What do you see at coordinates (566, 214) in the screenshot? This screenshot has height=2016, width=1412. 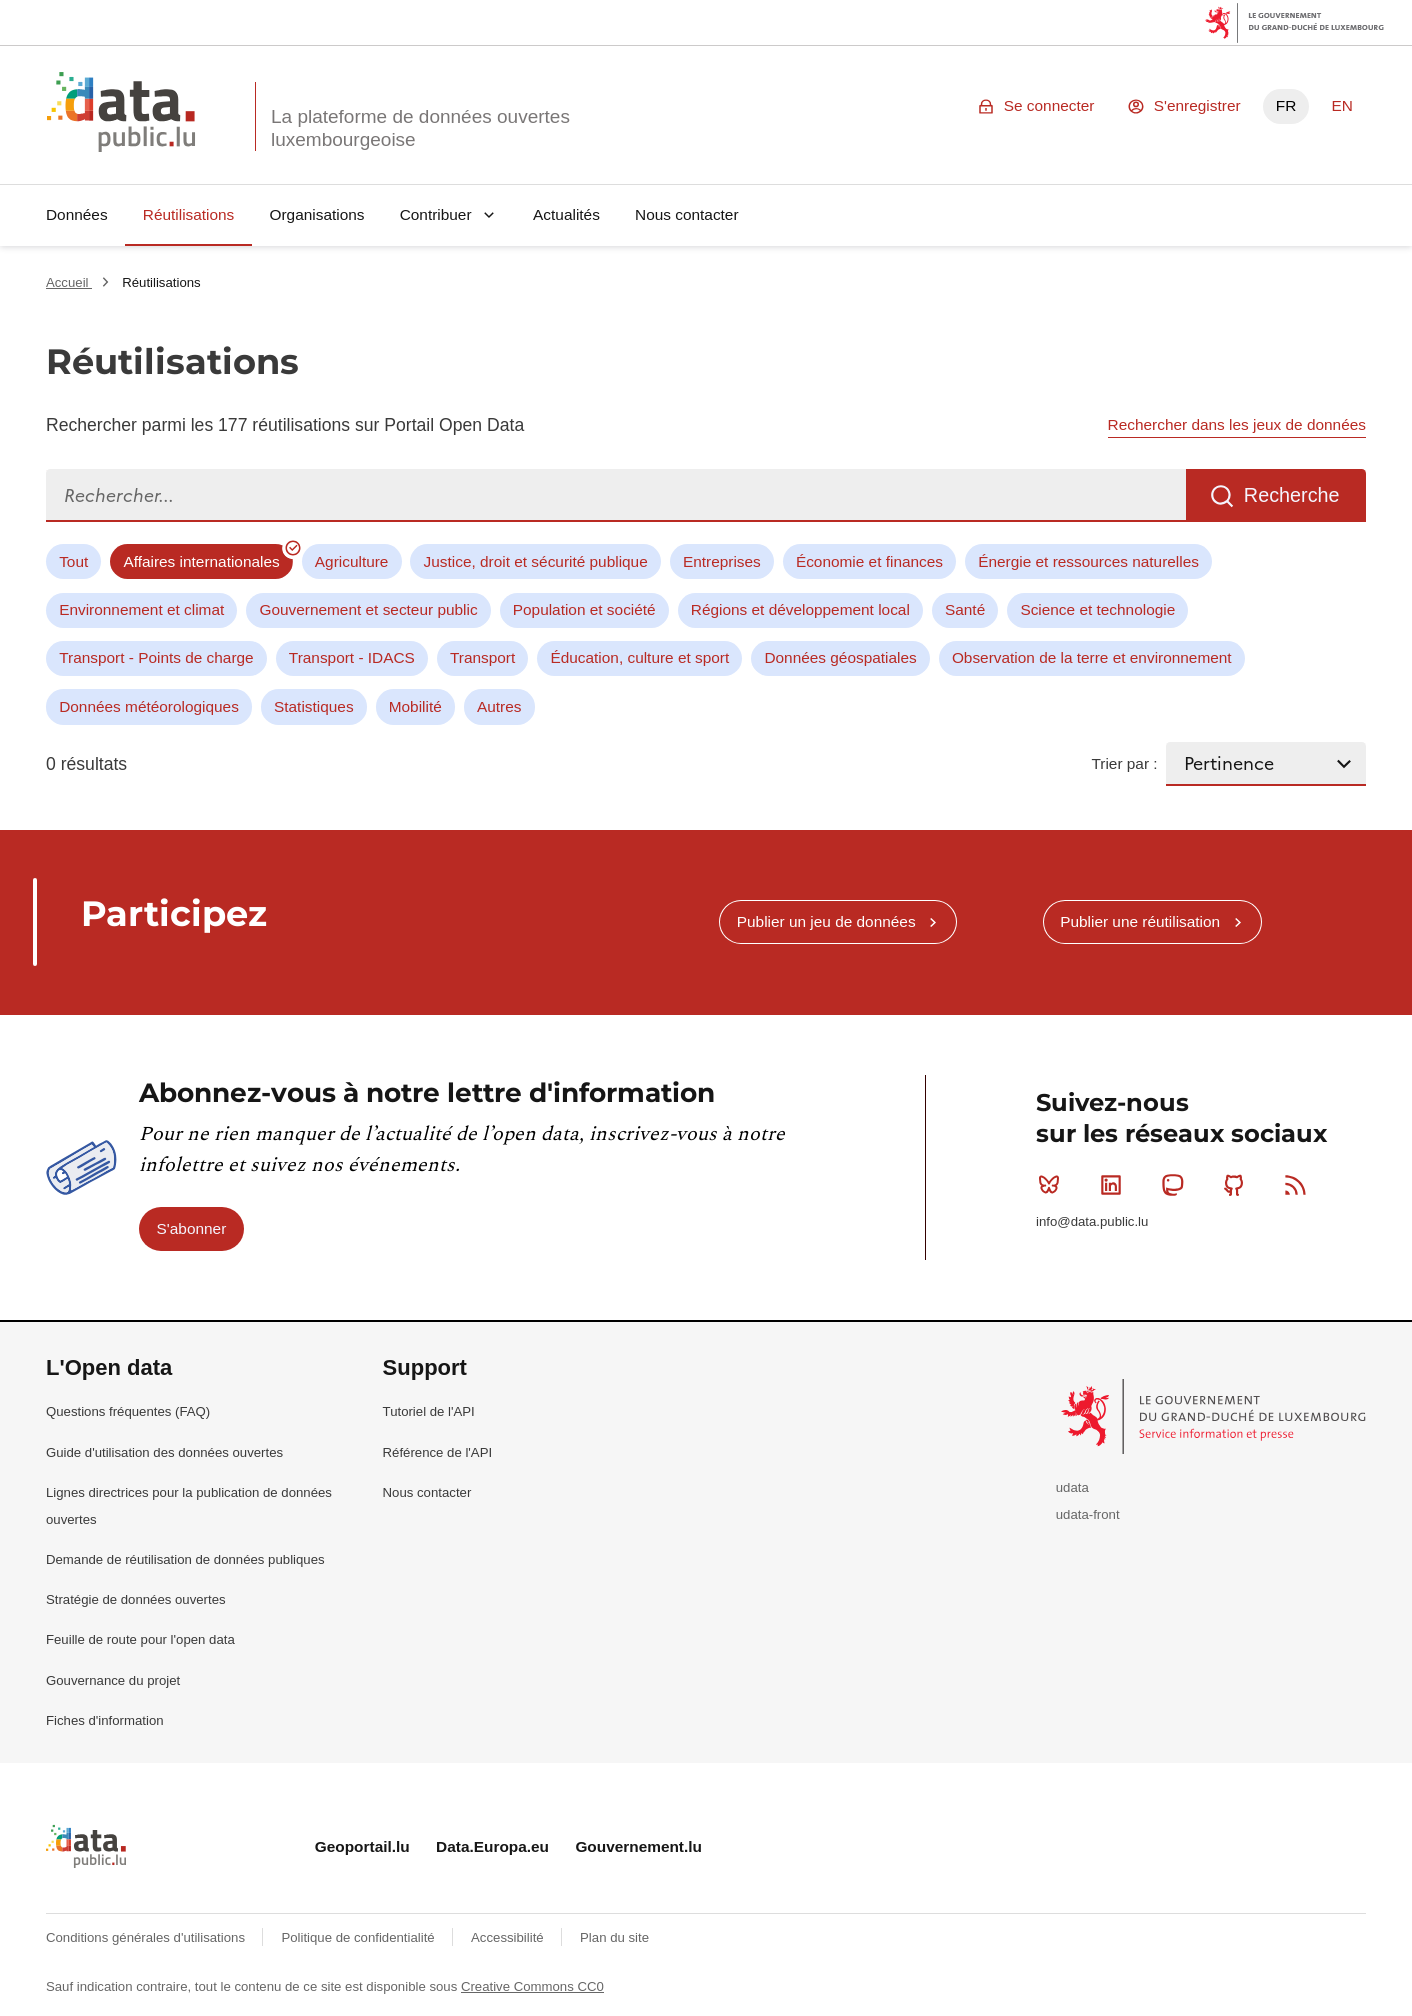 I see `Actualités` at bounding box center [566, 214].